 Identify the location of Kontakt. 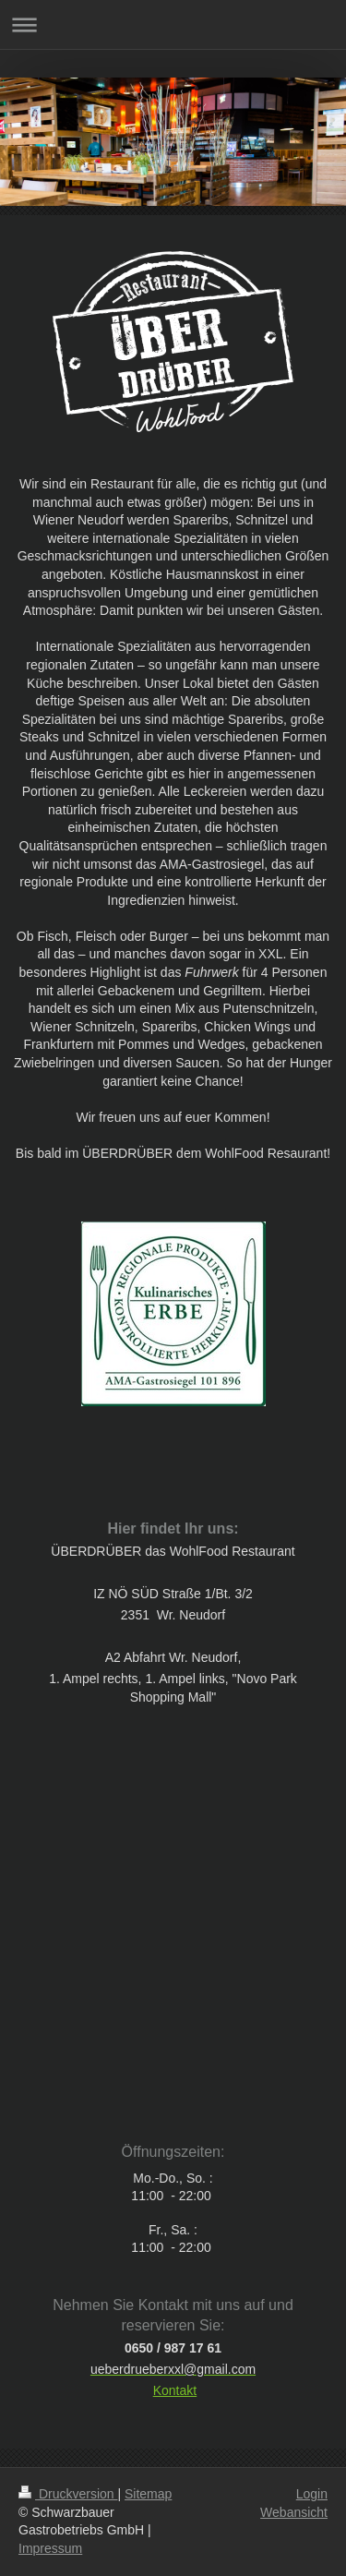
(175, 2390).